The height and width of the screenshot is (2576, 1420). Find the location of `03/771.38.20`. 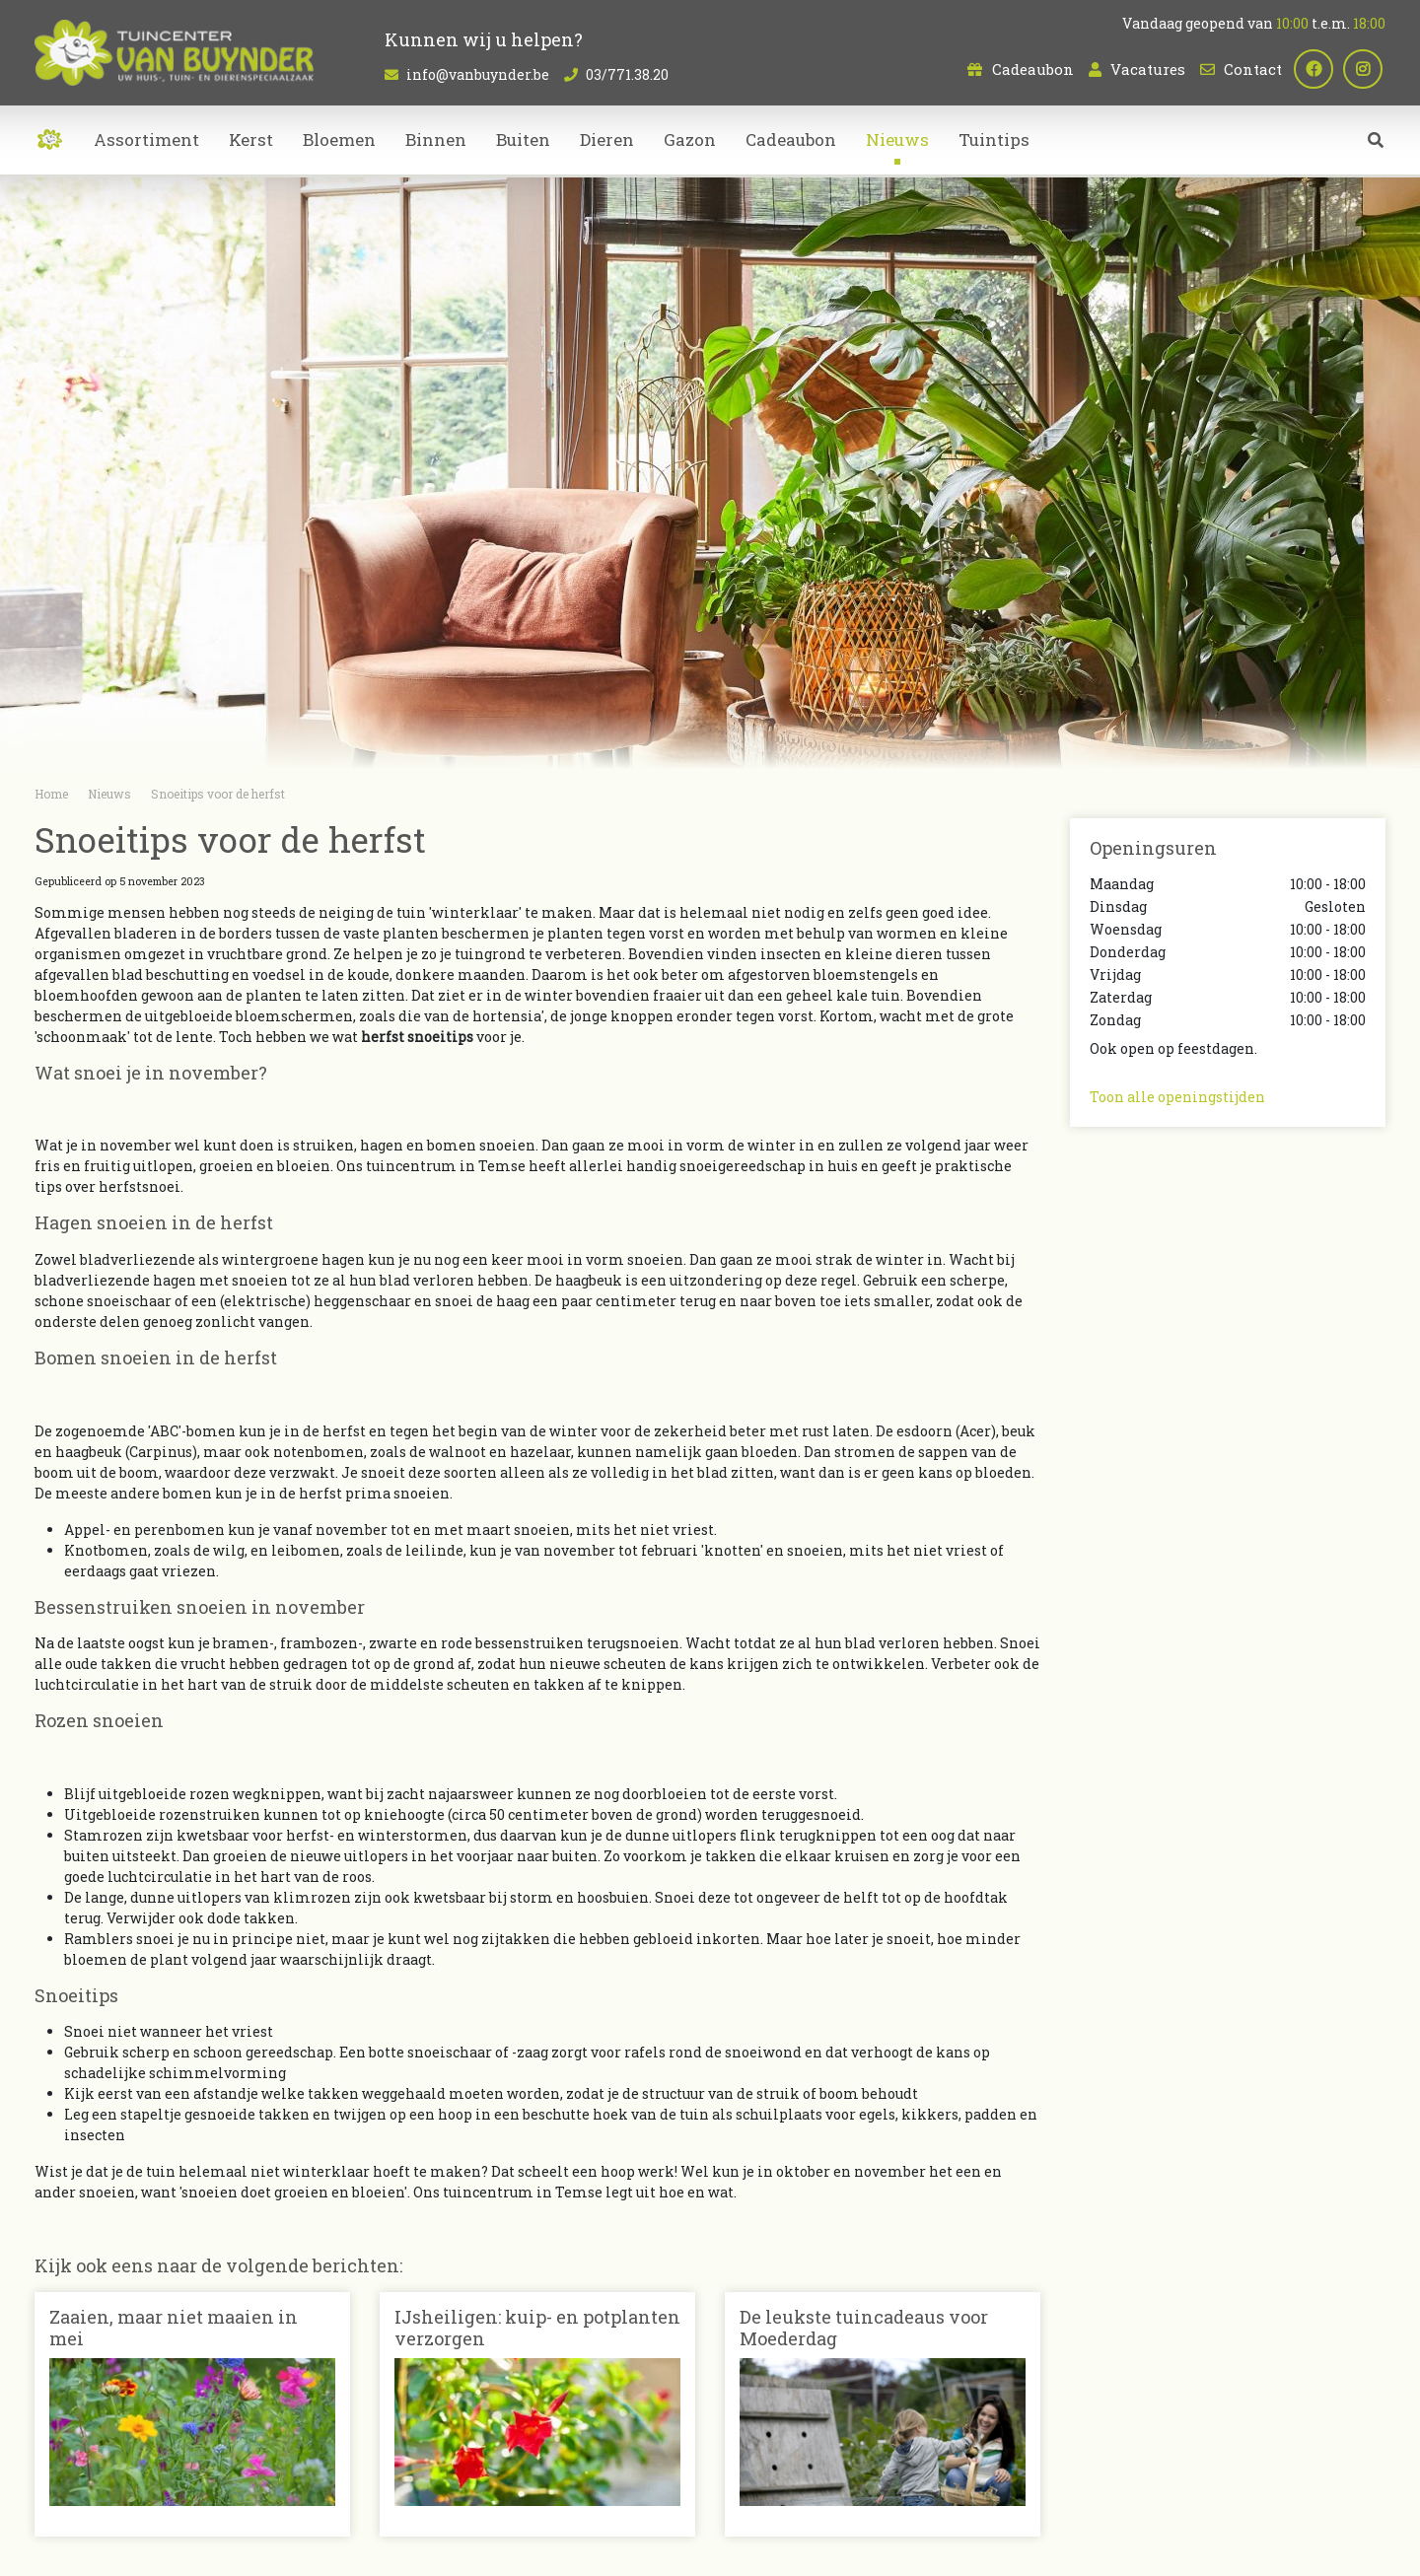

03/771.38.20 is located at coordinates (627, 74).